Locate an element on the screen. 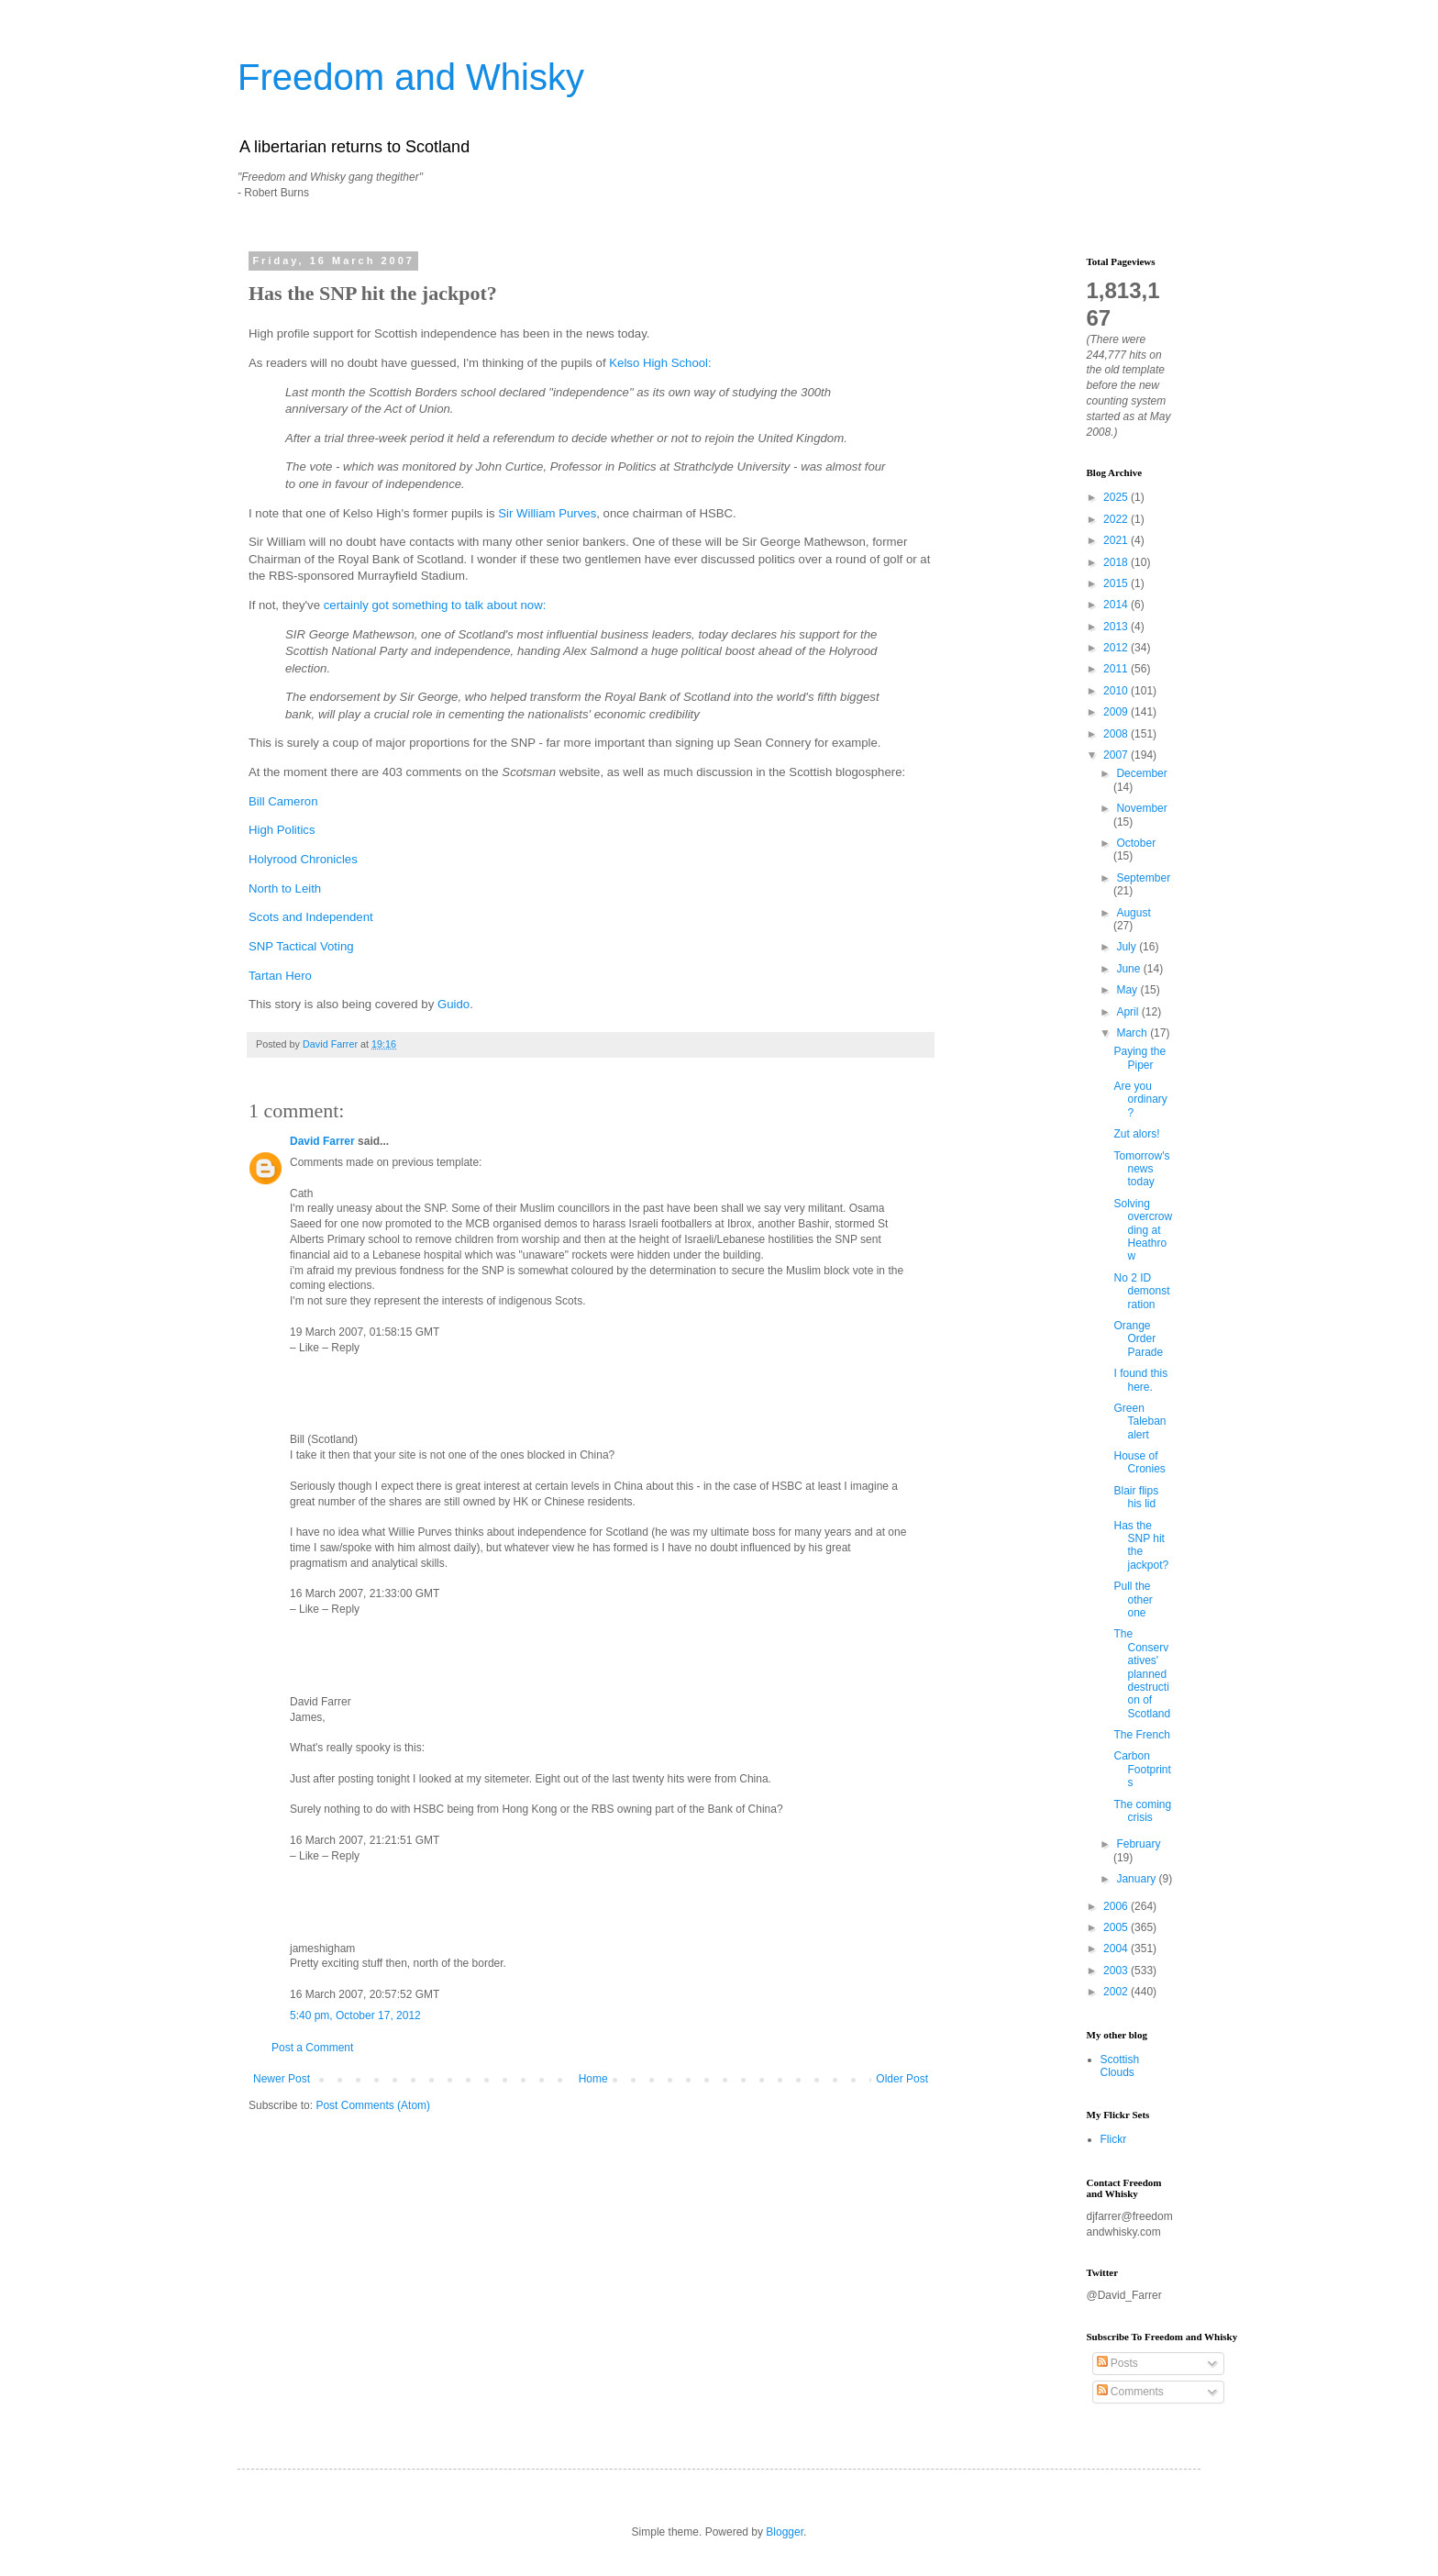 The height and width of the screenshot is (2576, 1438). November is located at coordinates (1141, 808).